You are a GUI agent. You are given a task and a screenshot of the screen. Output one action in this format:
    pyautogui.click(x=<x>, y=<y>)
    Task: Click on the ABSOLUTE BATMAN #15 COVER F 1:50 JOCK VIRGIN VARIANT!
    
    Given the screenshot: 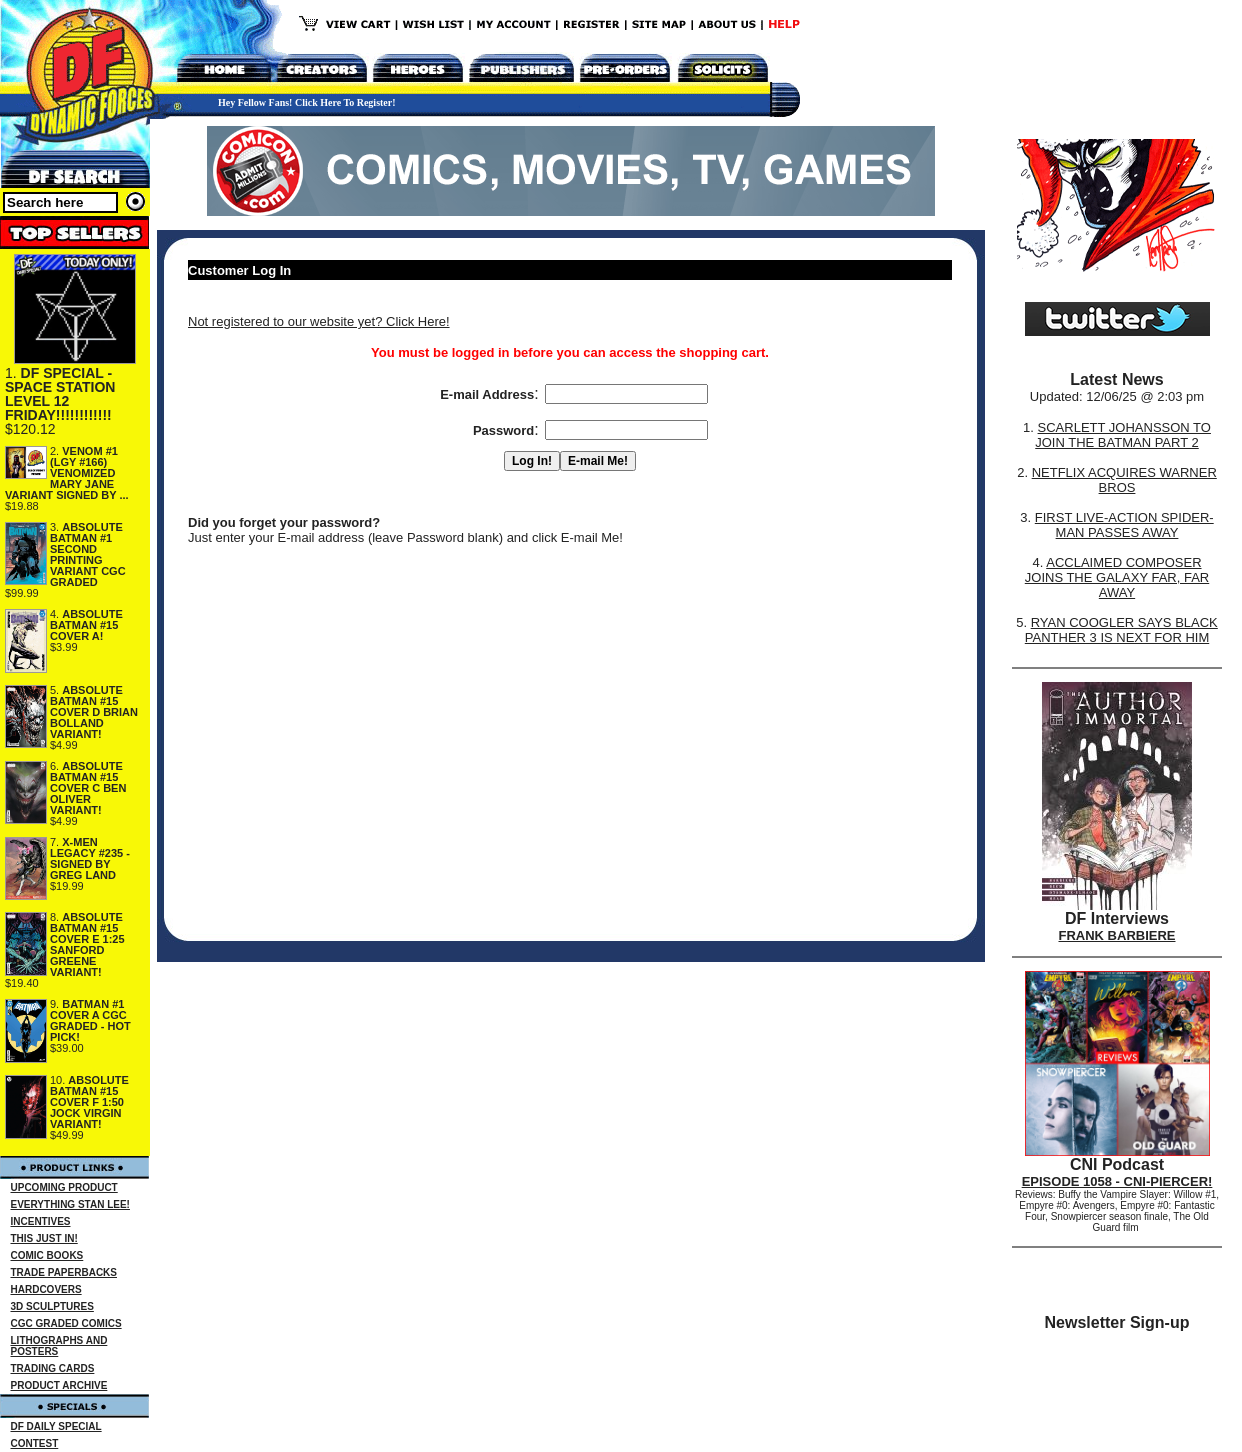 What is the action you would take?
    pyautogui.click(x=89, y=1102)
    